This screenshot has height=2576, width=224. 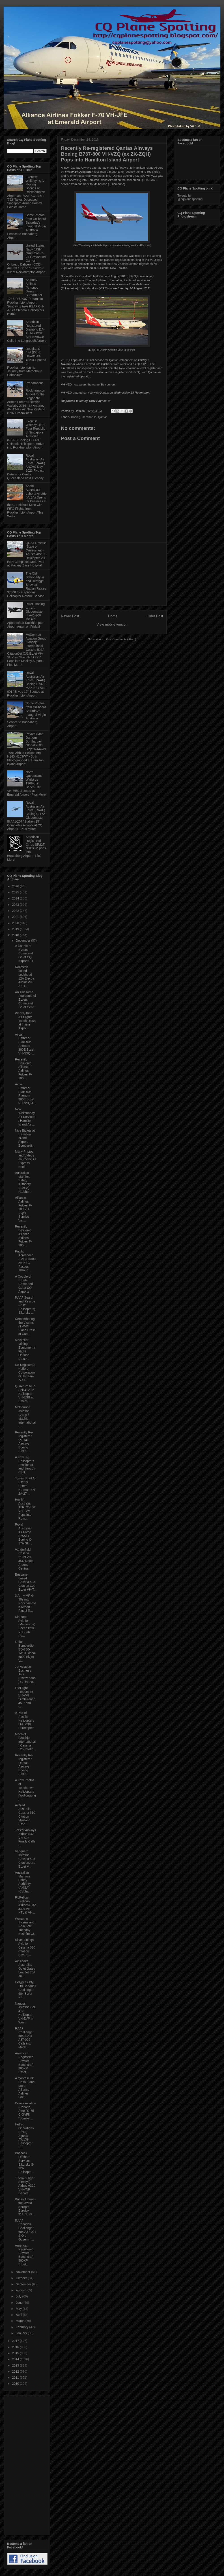 I want to click on Hamilton Is, so click(x=89, y=417).